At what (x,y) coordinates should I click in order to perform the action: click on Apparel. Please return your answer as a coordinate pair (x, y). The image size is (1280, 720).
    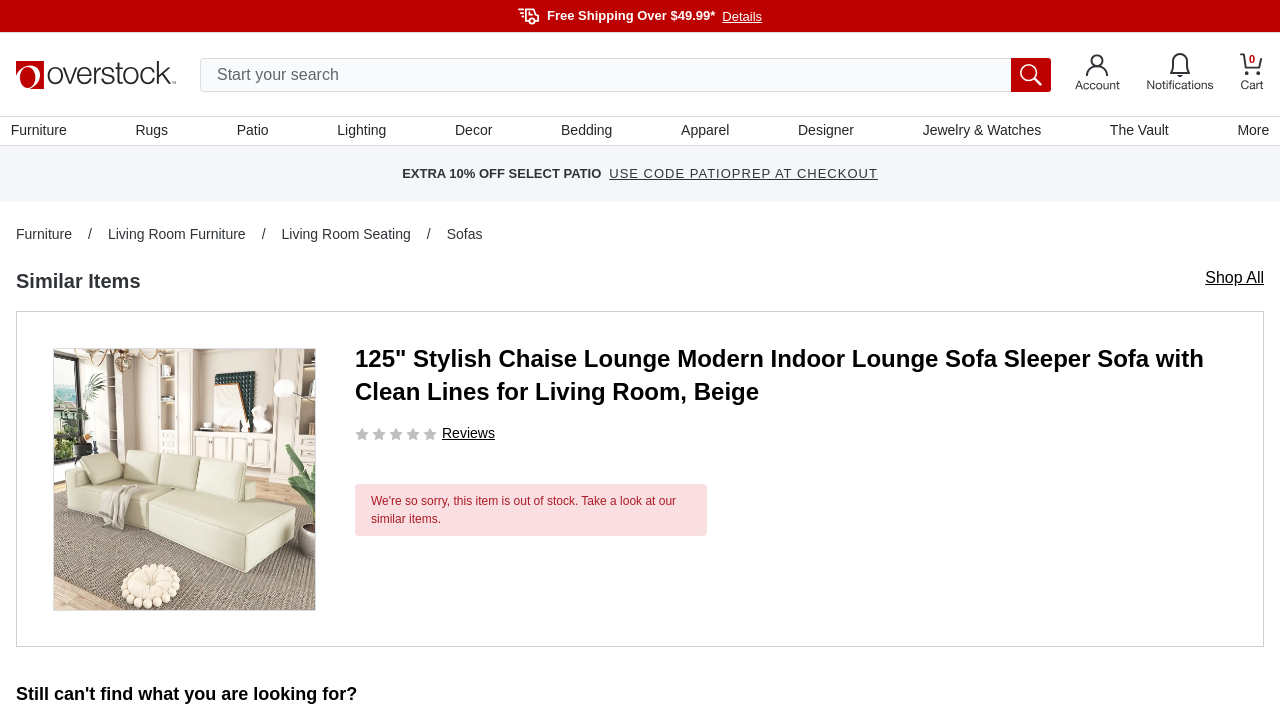
    Looking at the image, I should click on (704, 133).